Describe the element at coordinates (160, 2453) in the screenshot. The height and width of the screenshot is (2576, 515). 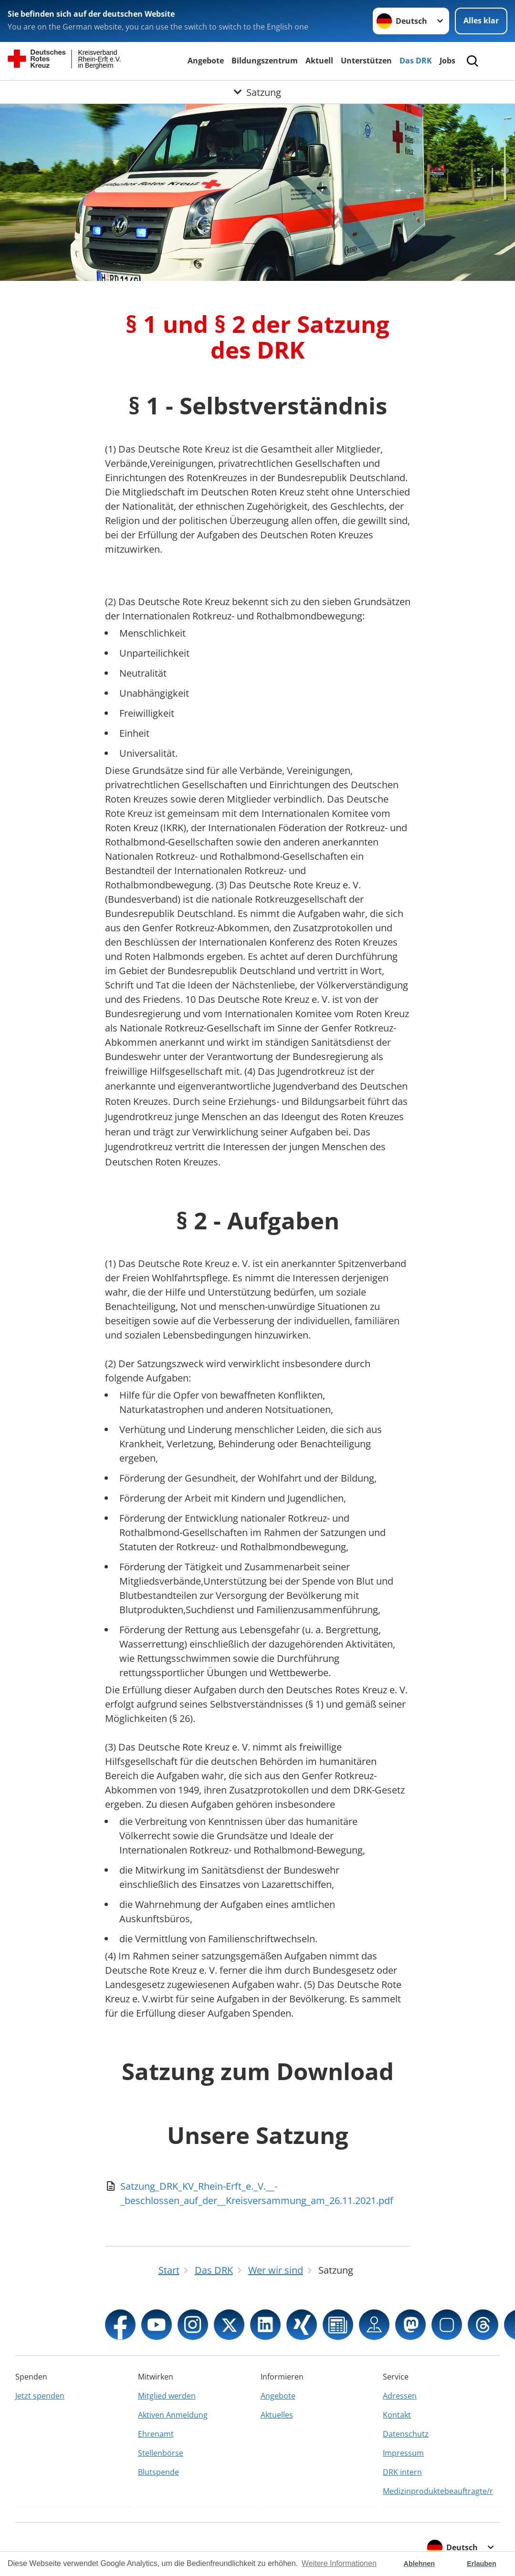
I see `Stellenbörse` at that location.